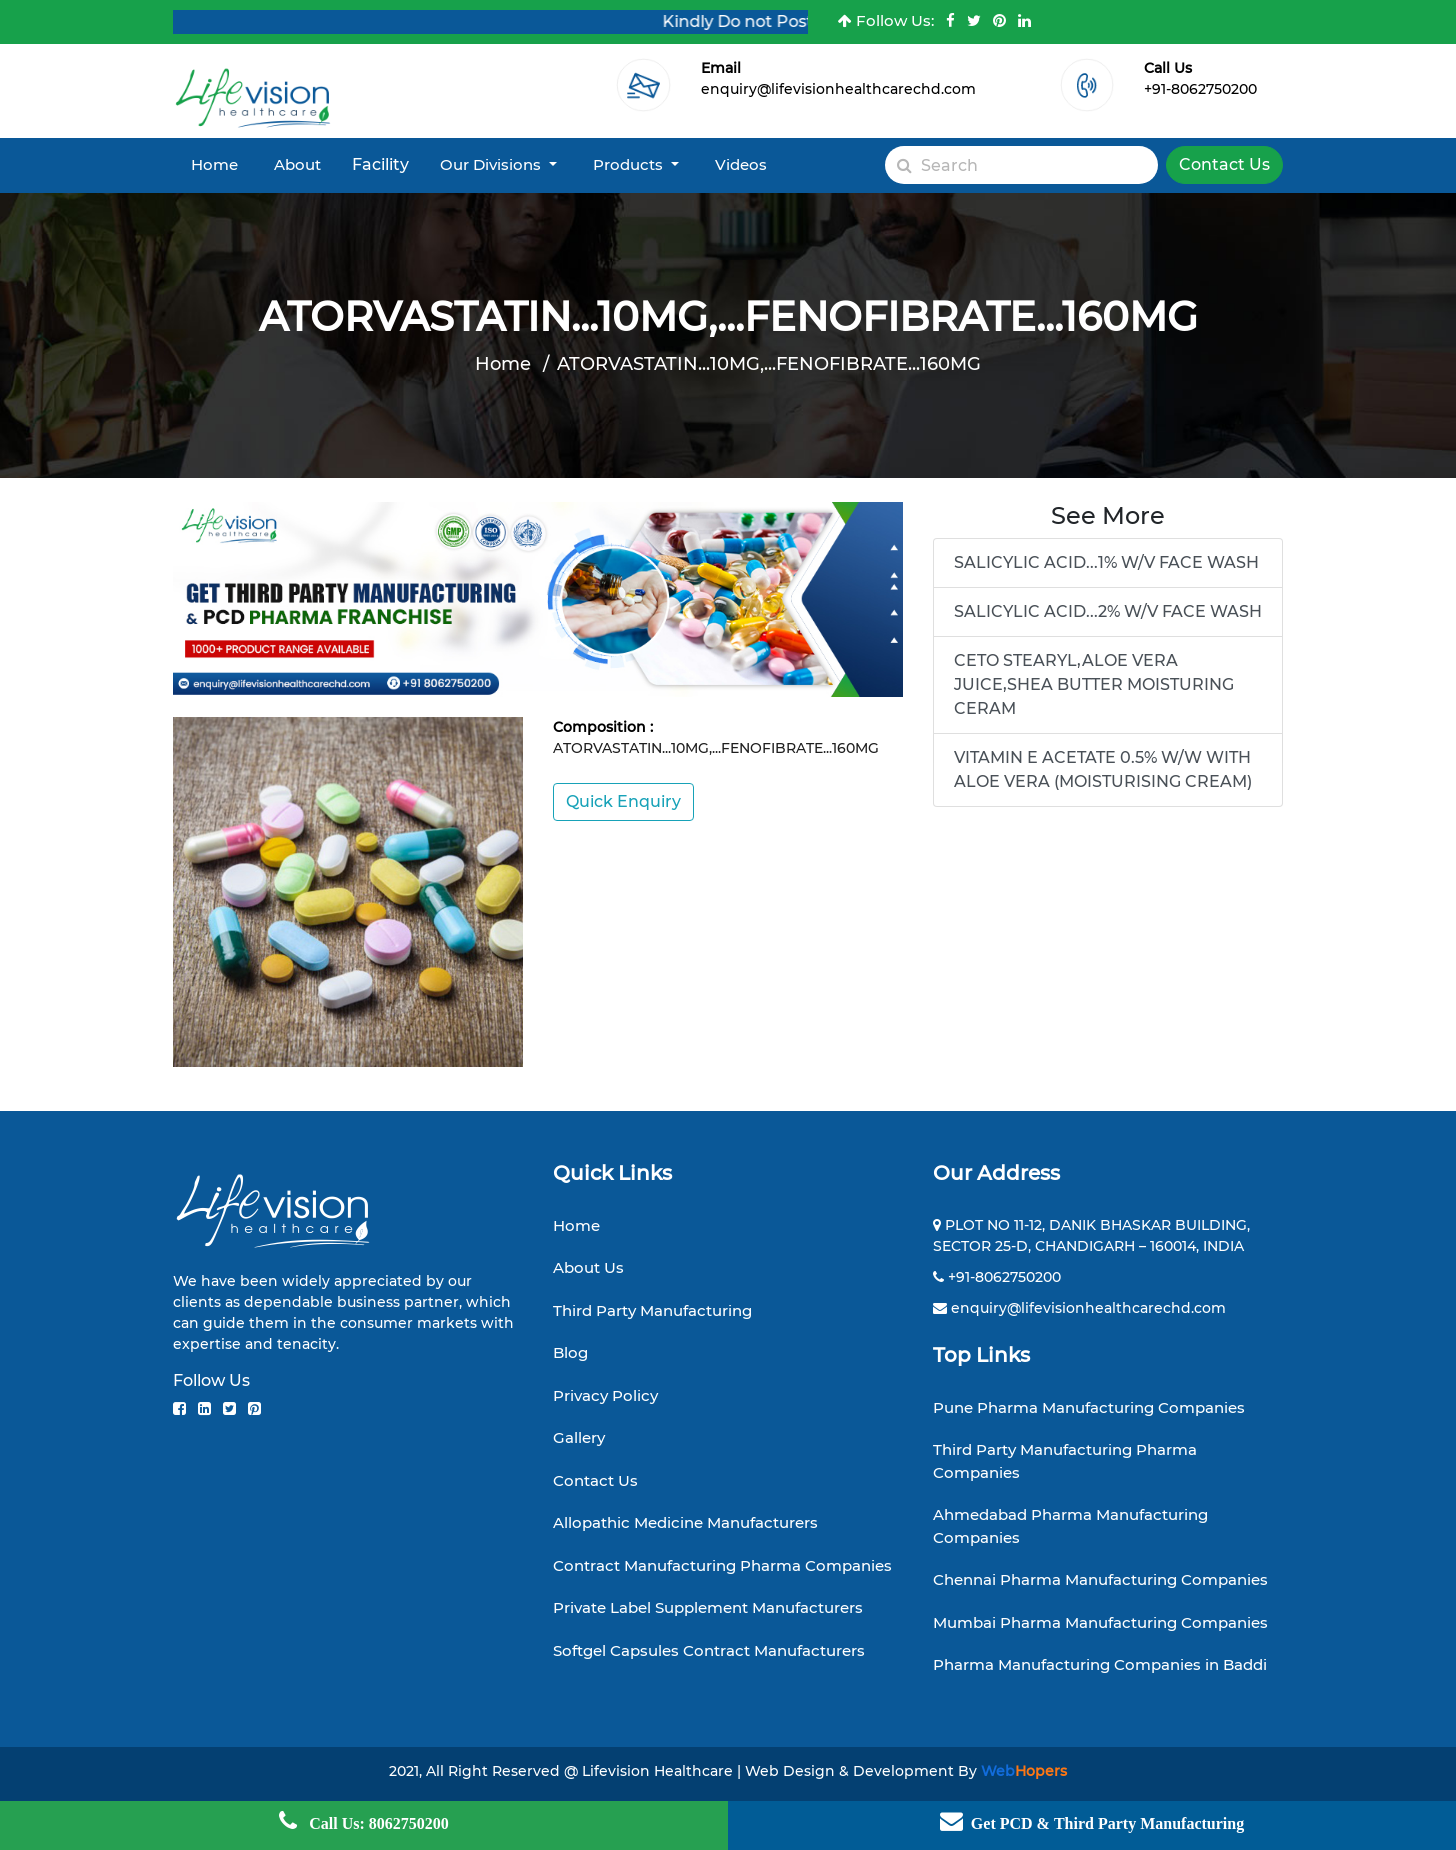 The height and width of the screenshot is (1850, 1456). Describe the element at coordinates (1108, 611) in the screenshot. I see `SALICYLIC ACID...2% W/V FACE WASH` at that location.